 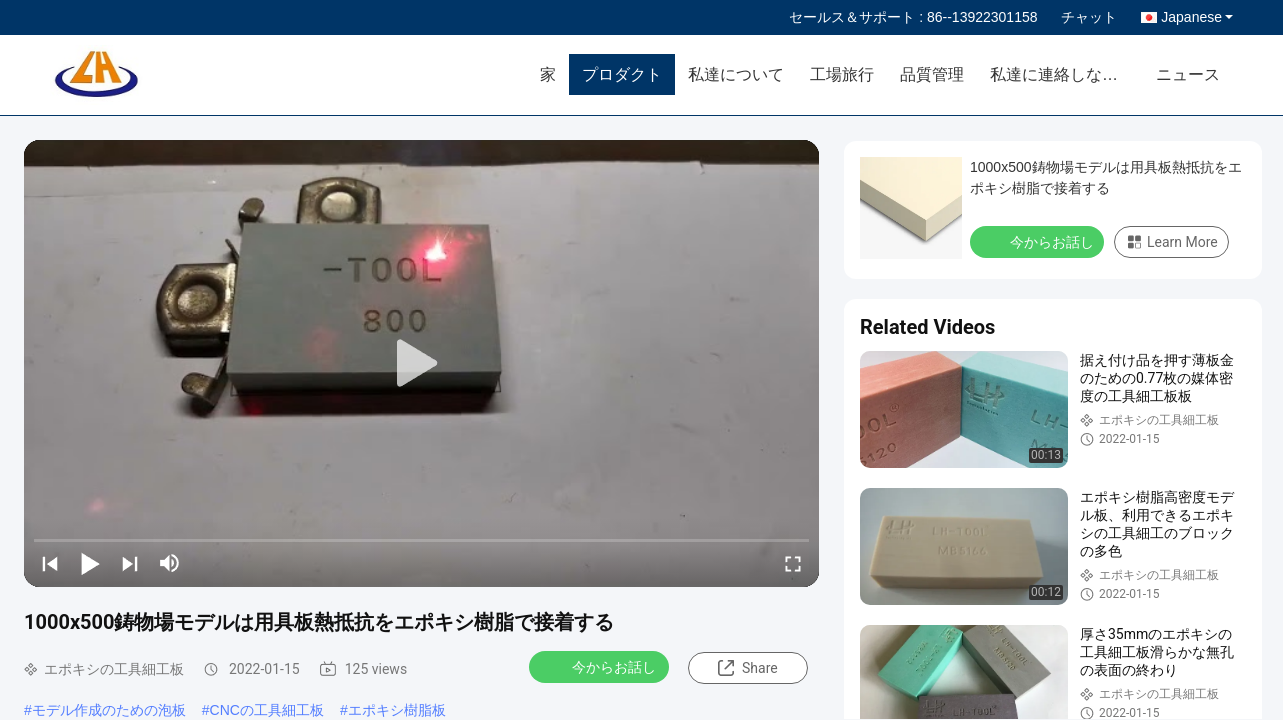 What do you see at coordinates (170, 563) in the screenshot?
I see `[mute/unmute]` at bounding box center [170, 563].